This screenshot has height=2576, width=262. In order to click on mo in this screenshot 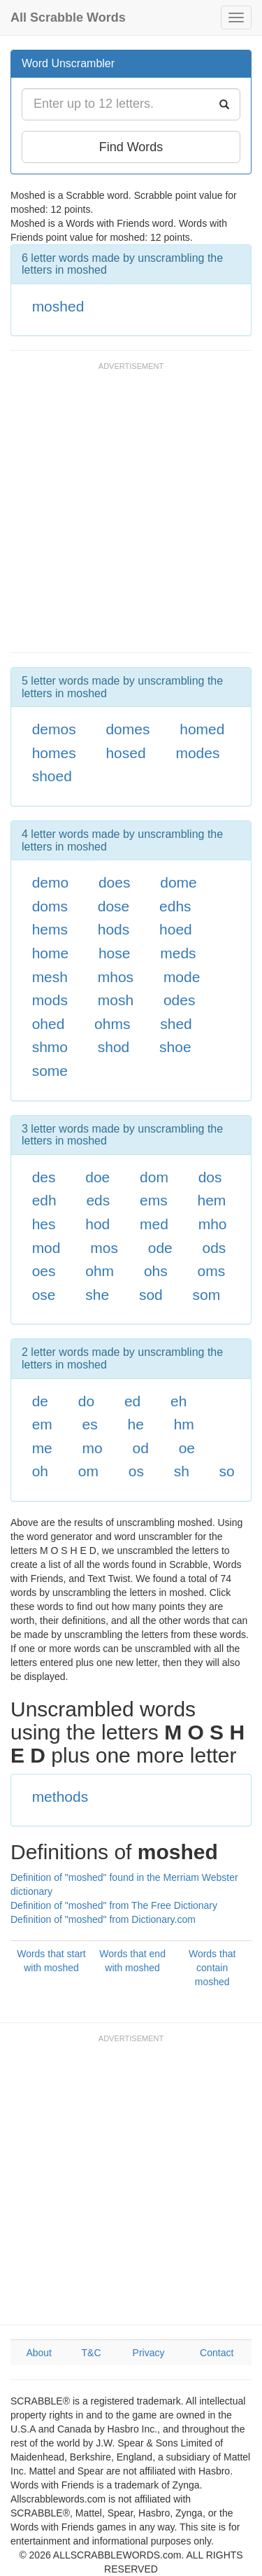, I will do `click(92, 1448)`.